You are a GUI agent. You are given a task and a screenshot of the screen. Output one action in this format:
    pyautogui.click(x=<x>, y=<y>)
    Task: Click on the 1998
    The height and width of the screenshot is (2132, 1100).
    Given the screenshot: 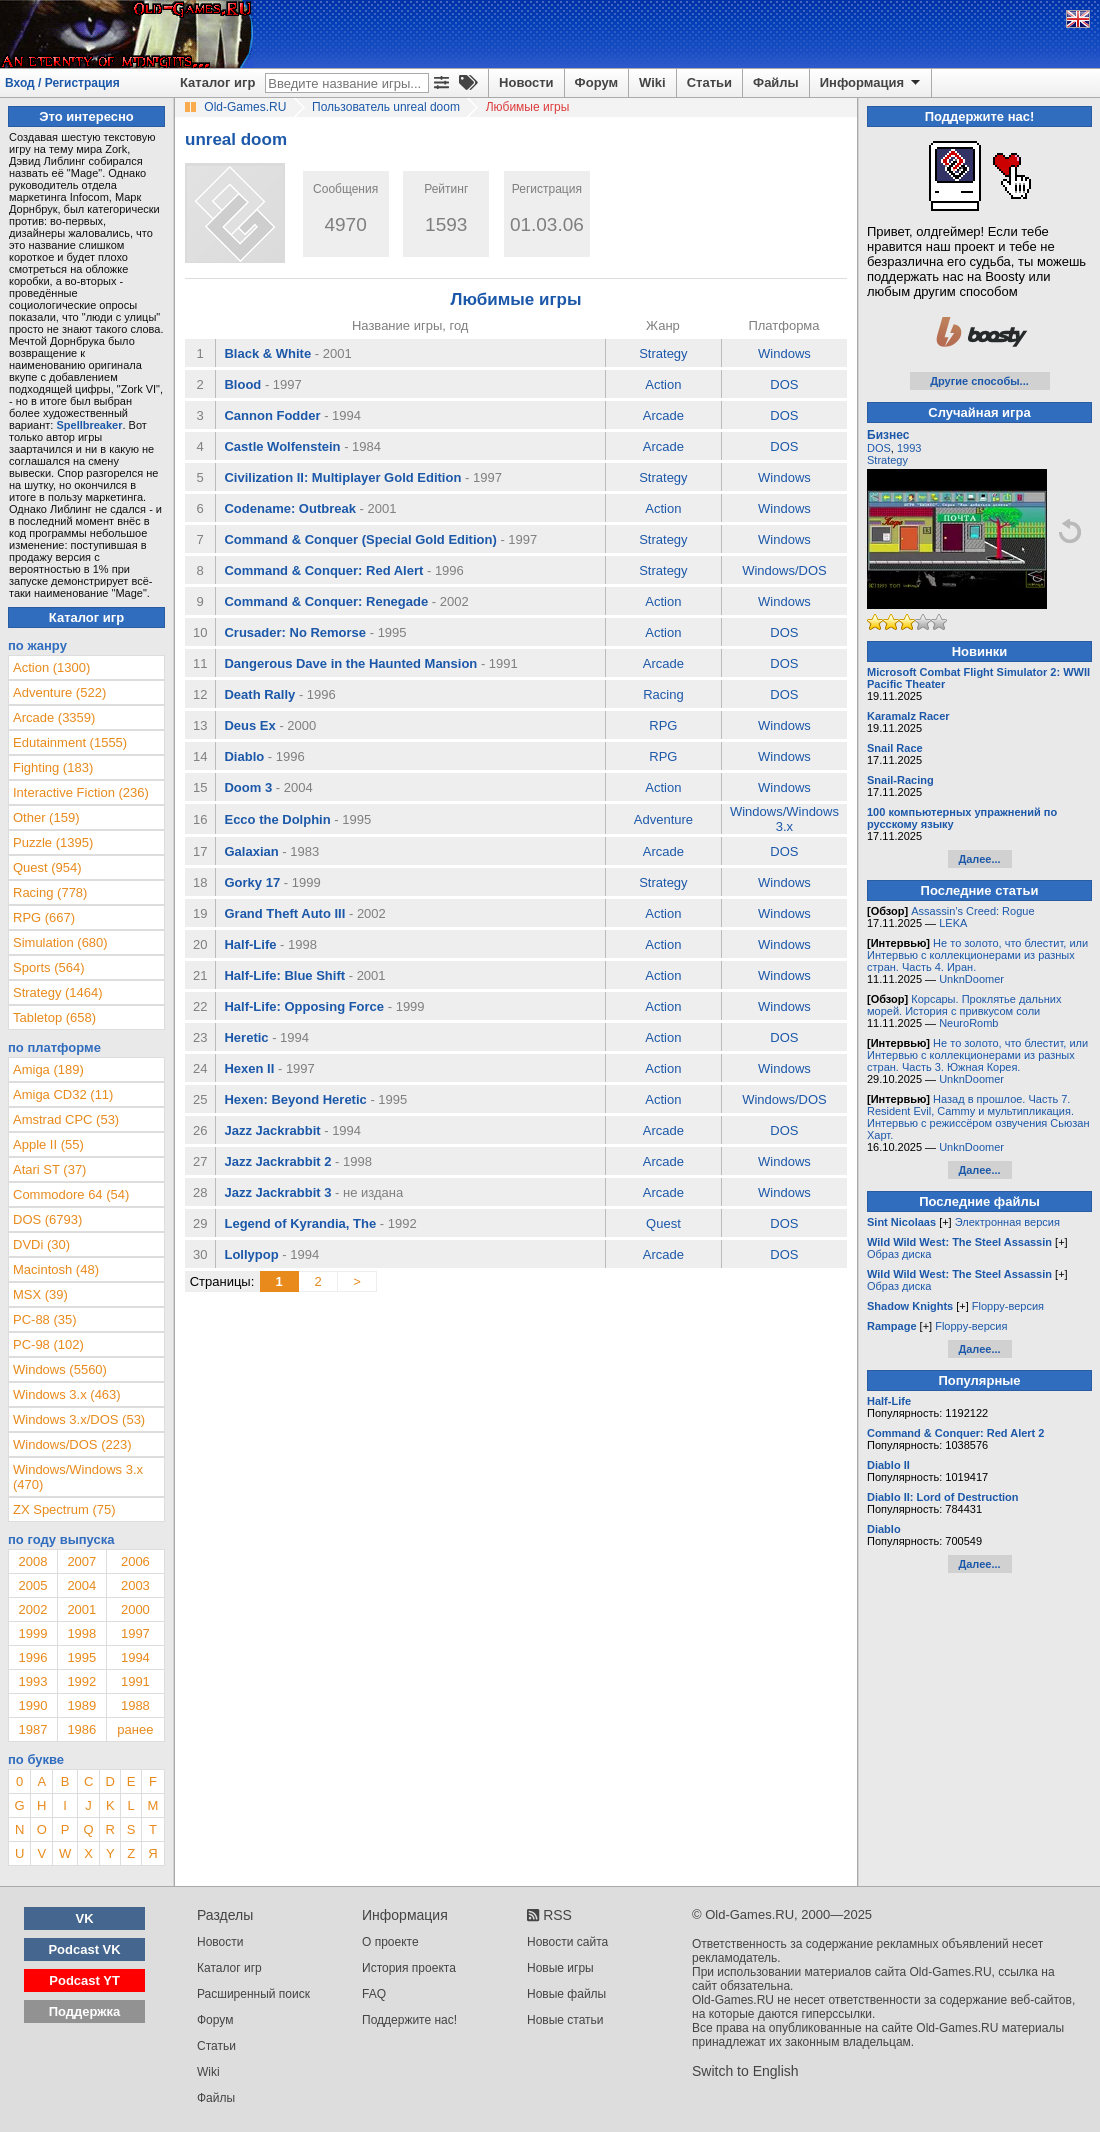 What is the action you would take?
    pyautogui.click(x=81, y=1633)
    